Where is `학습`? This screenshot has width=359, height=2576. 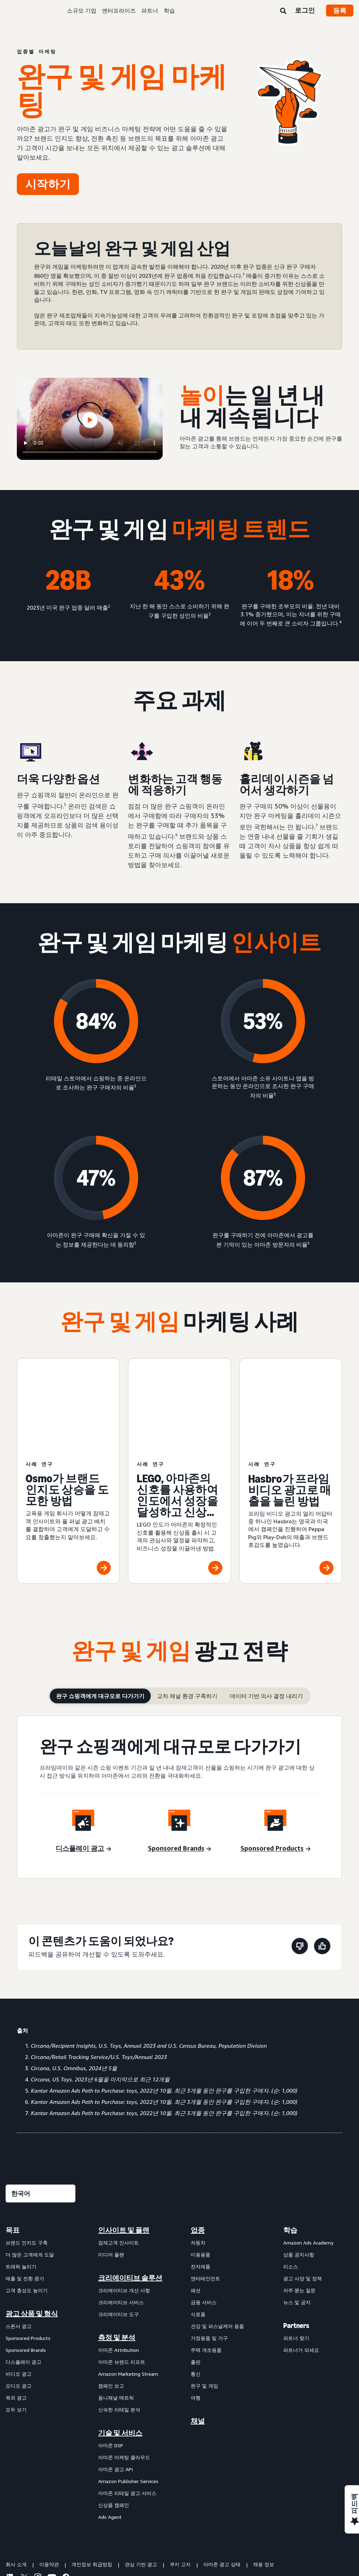
학습 is located at coordinates (169, 10).